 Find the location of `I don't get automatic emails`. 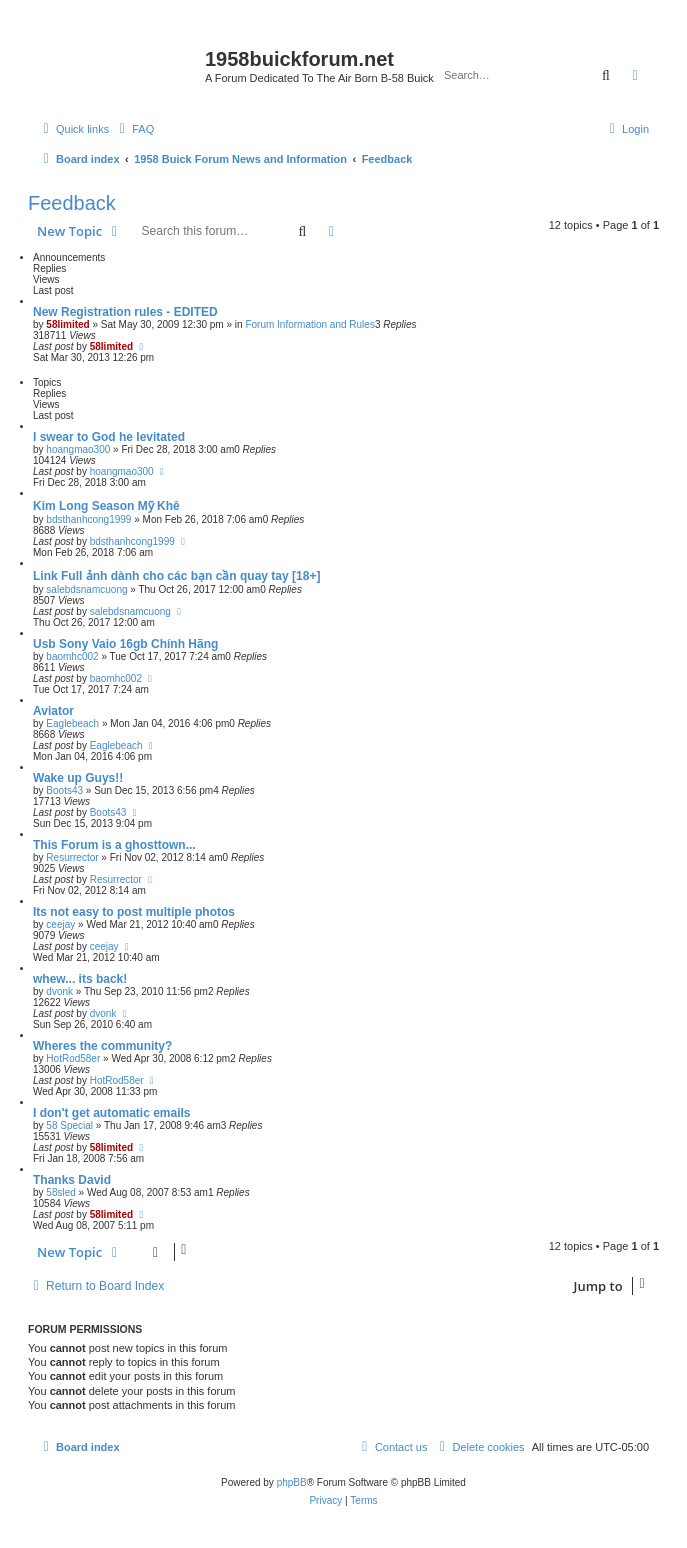

I don't get automatic emails is located at coordinates (112, 1113).